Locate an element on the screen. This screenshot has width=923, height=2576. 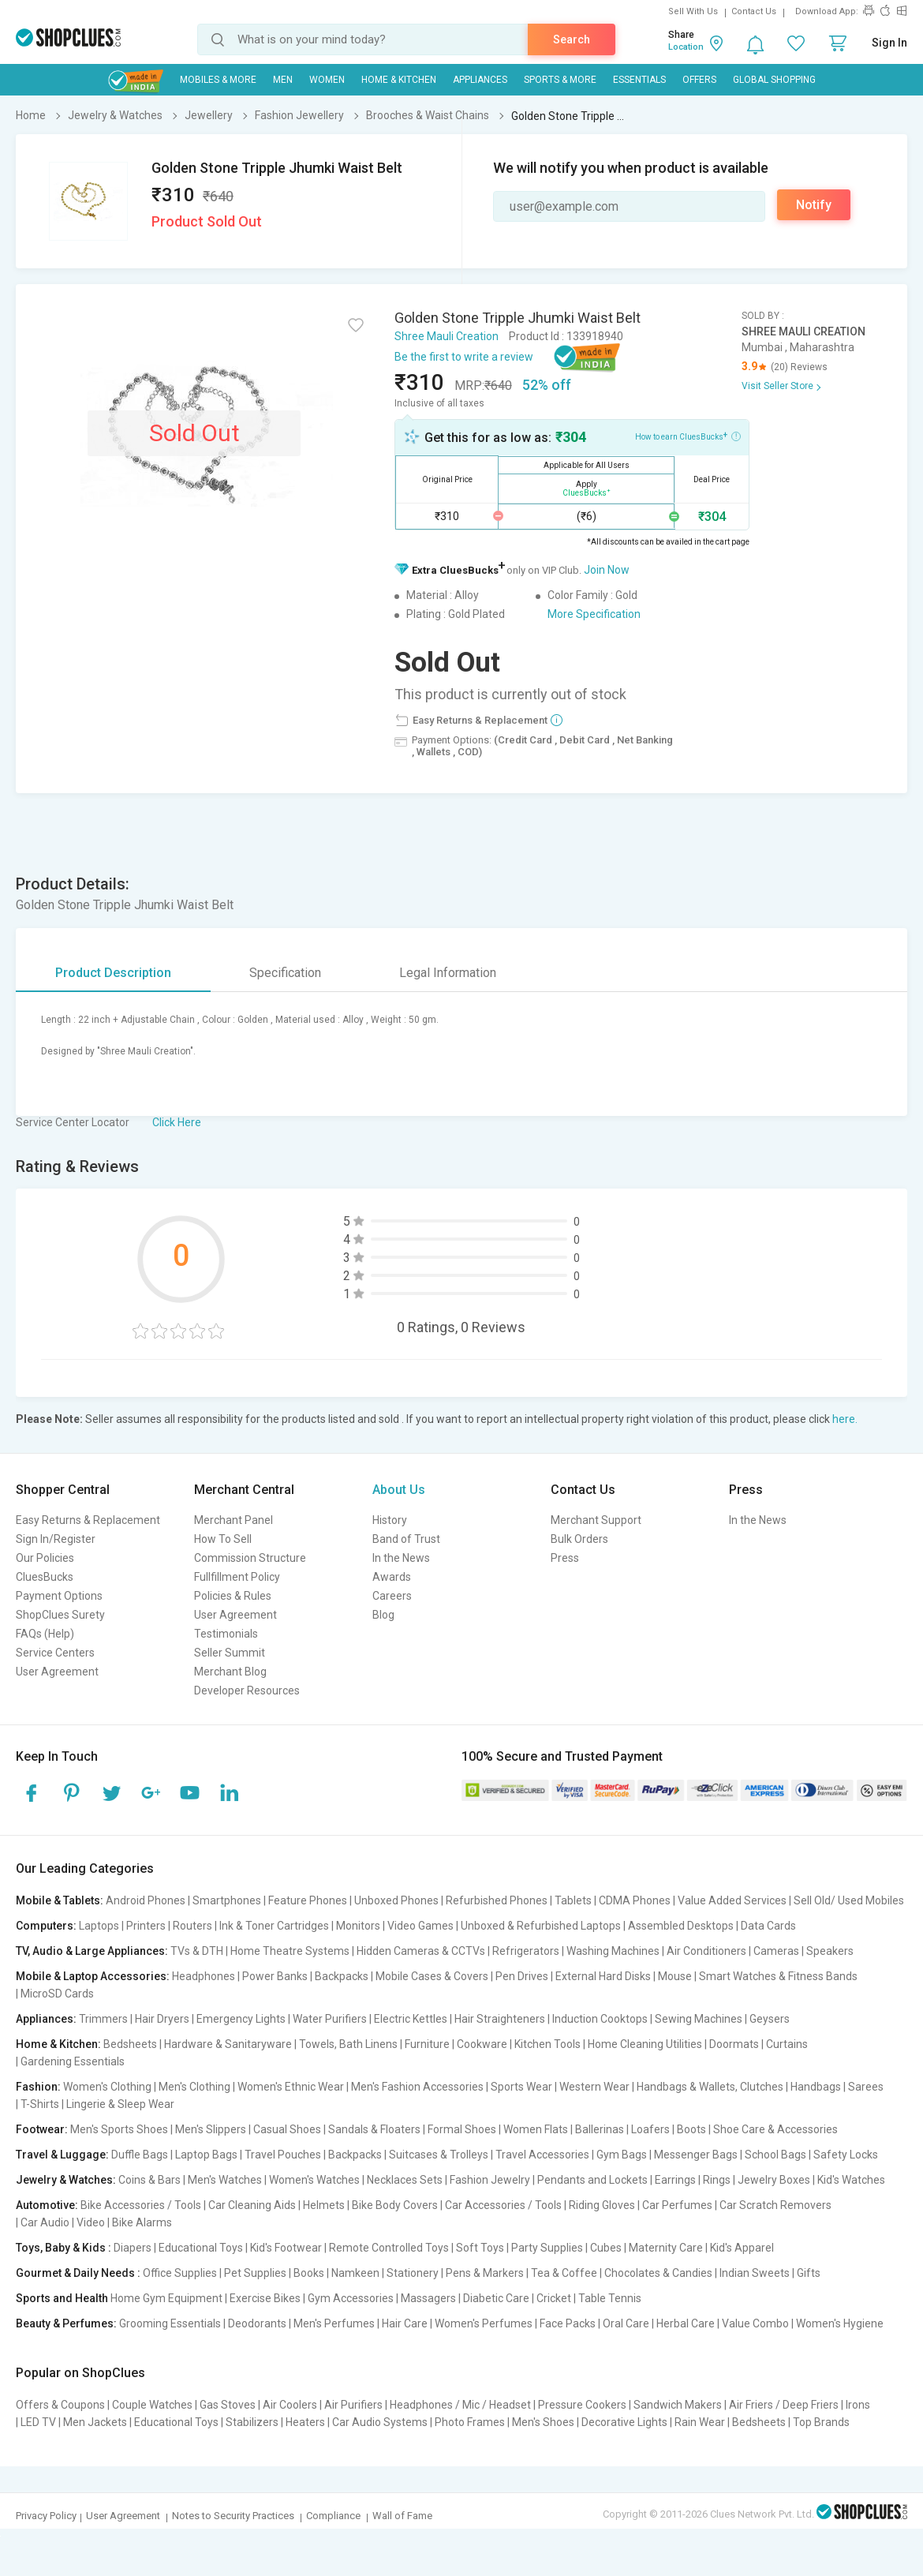
Click Here is located at coordinates (176, 1122).